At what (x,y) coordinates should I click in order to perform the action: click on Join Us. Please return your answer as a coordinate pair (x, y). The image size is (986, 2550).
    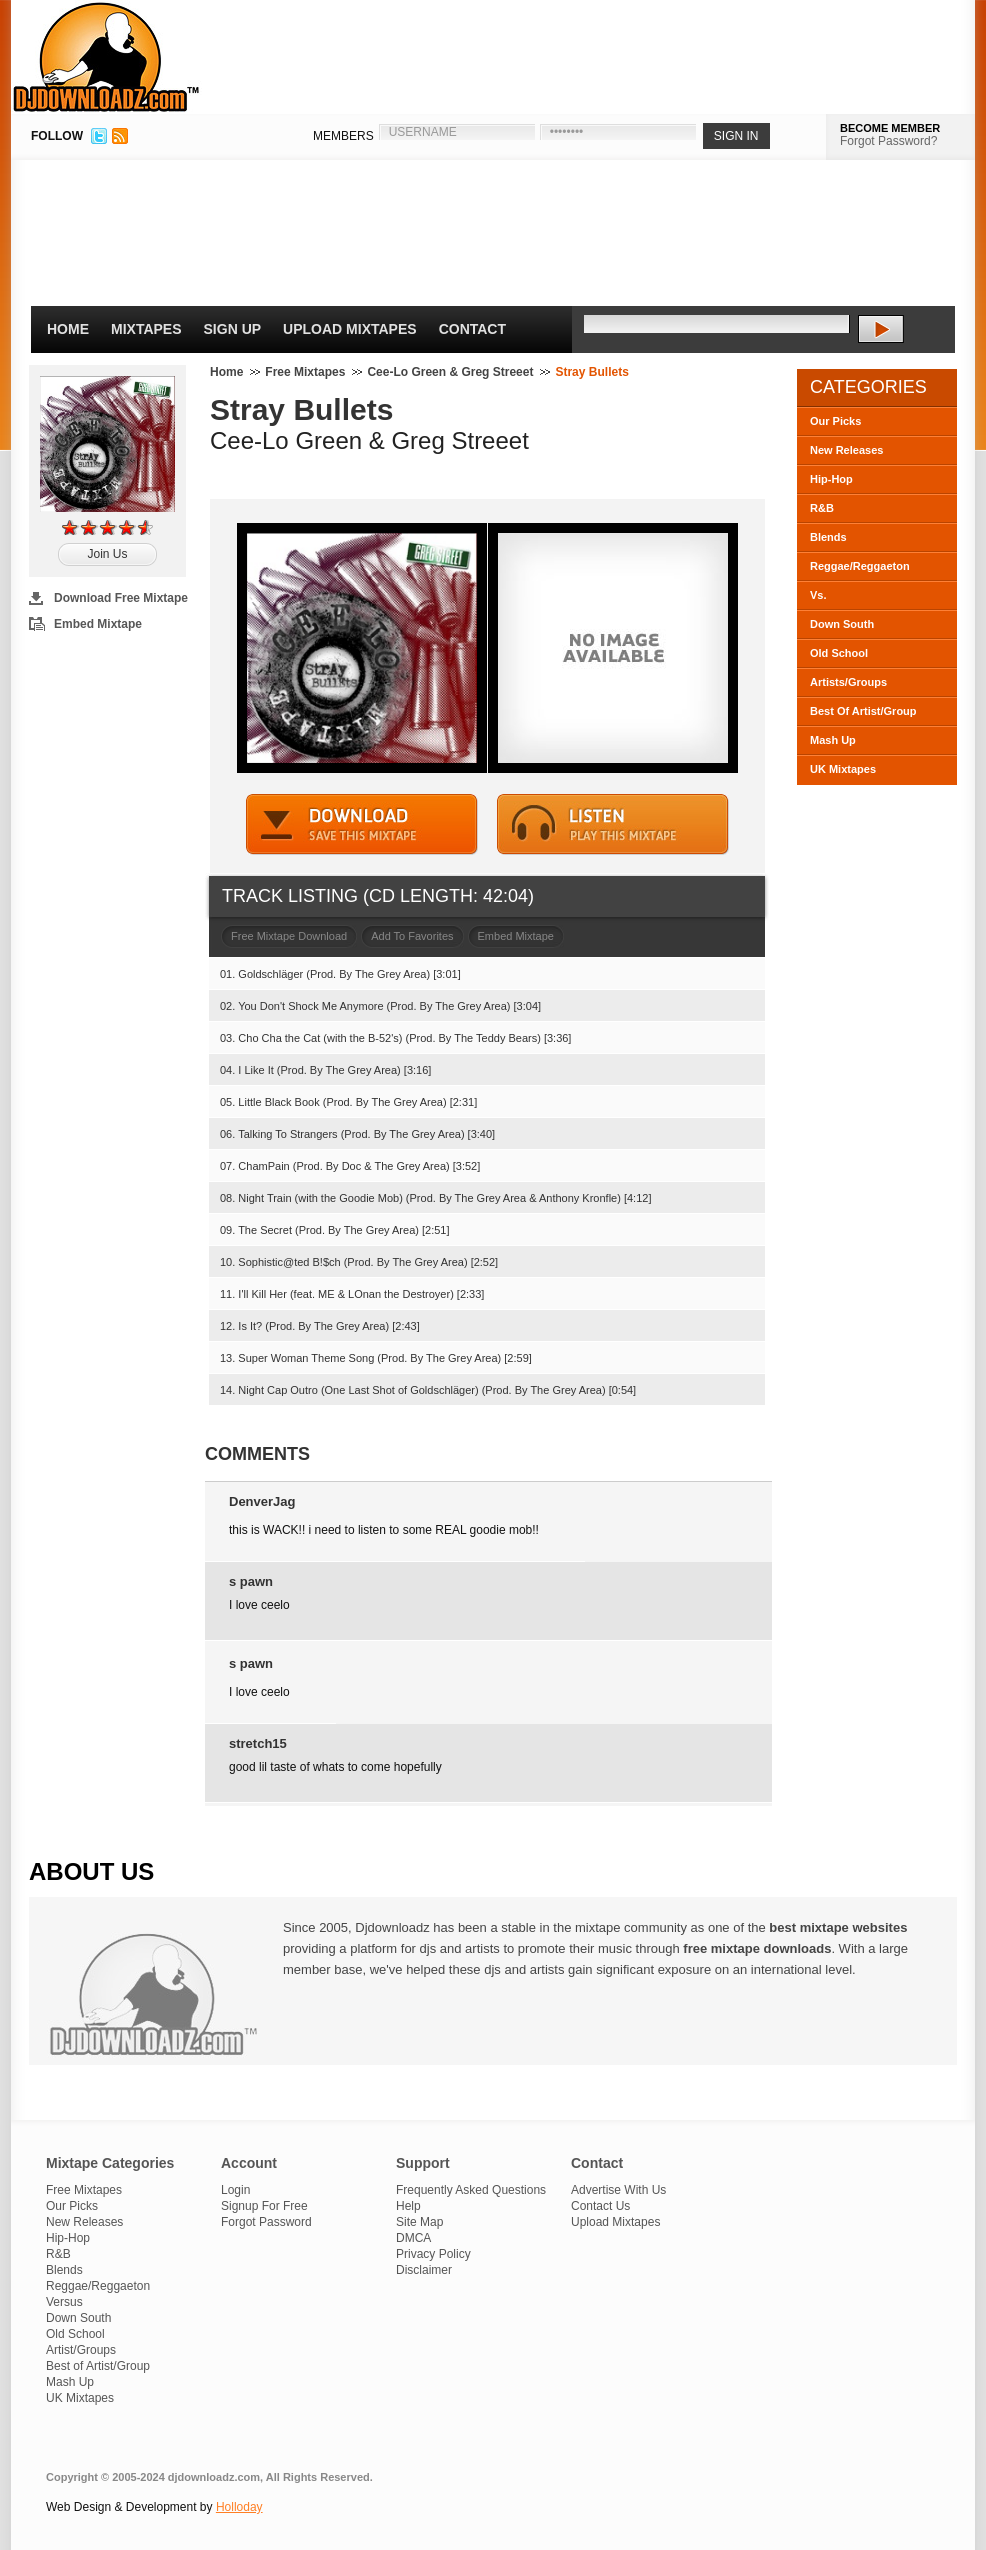
    Looking at the image, I should click on (107, 554).